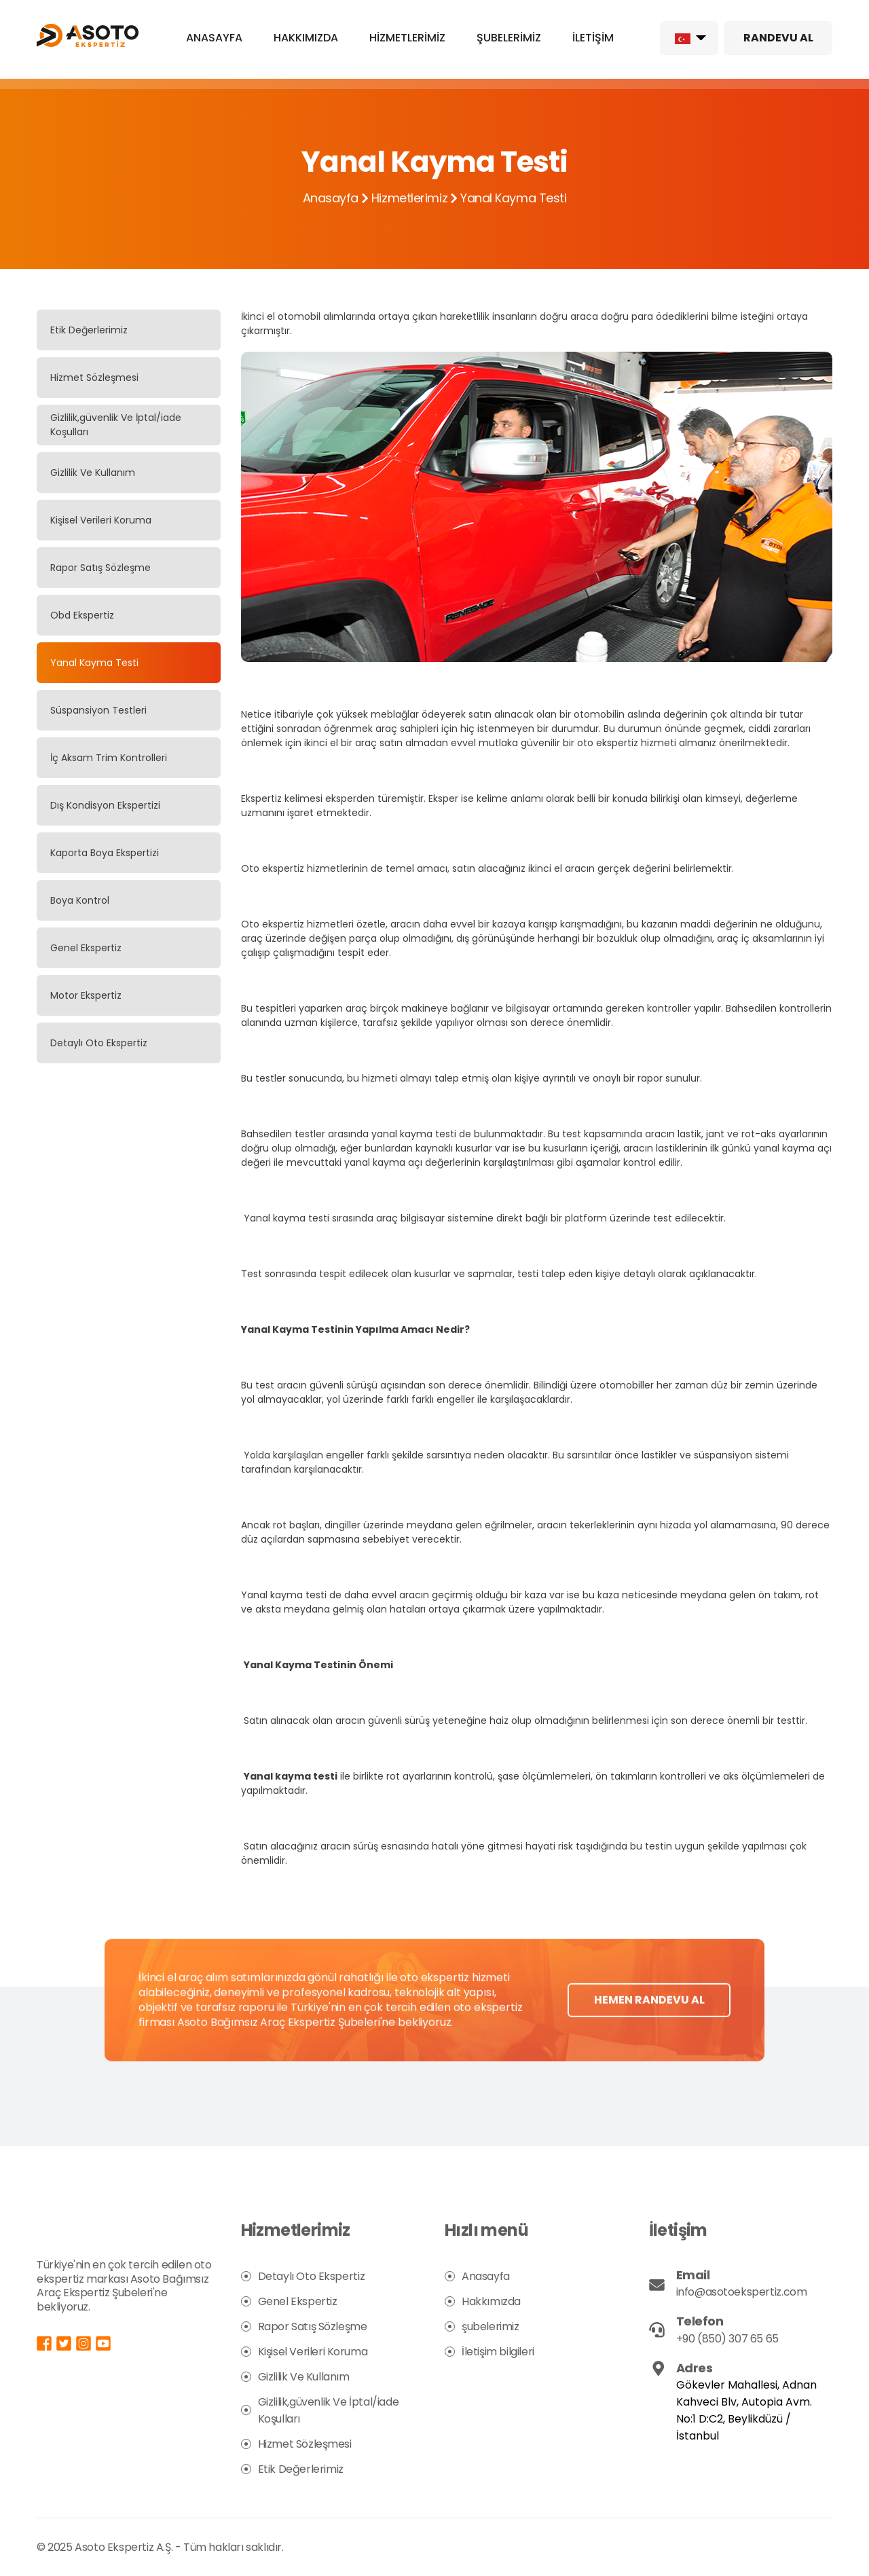 This screenshot has width=869, height=2576. Describe the element at coordinates (79, 900) in the screenshot. I see `Boya Kontrol` at that location.